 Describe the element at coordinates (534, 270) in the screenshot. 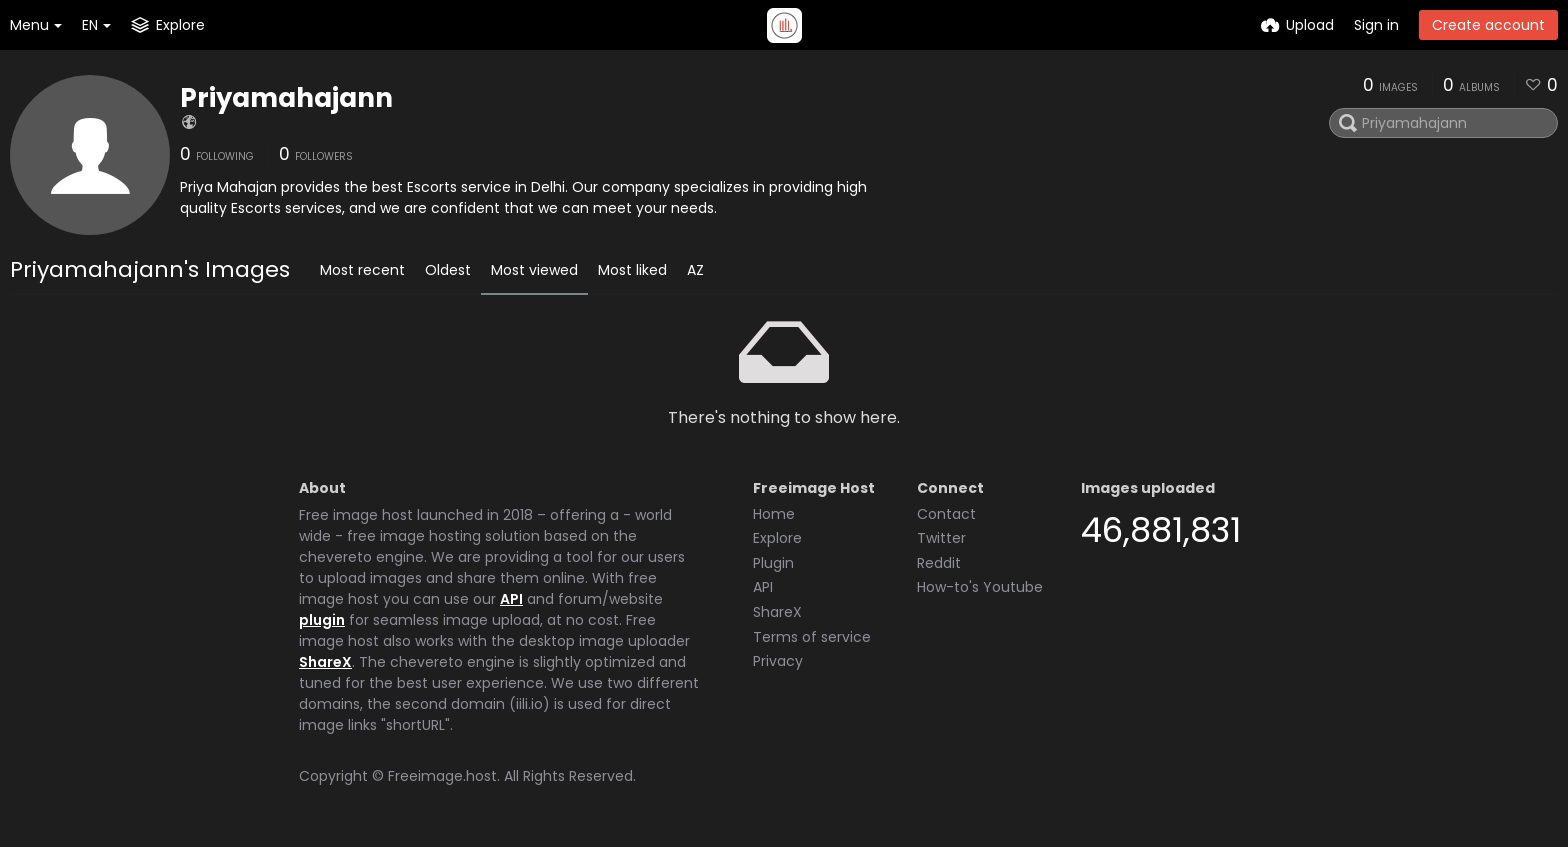

I see `Most viewed` at that location.